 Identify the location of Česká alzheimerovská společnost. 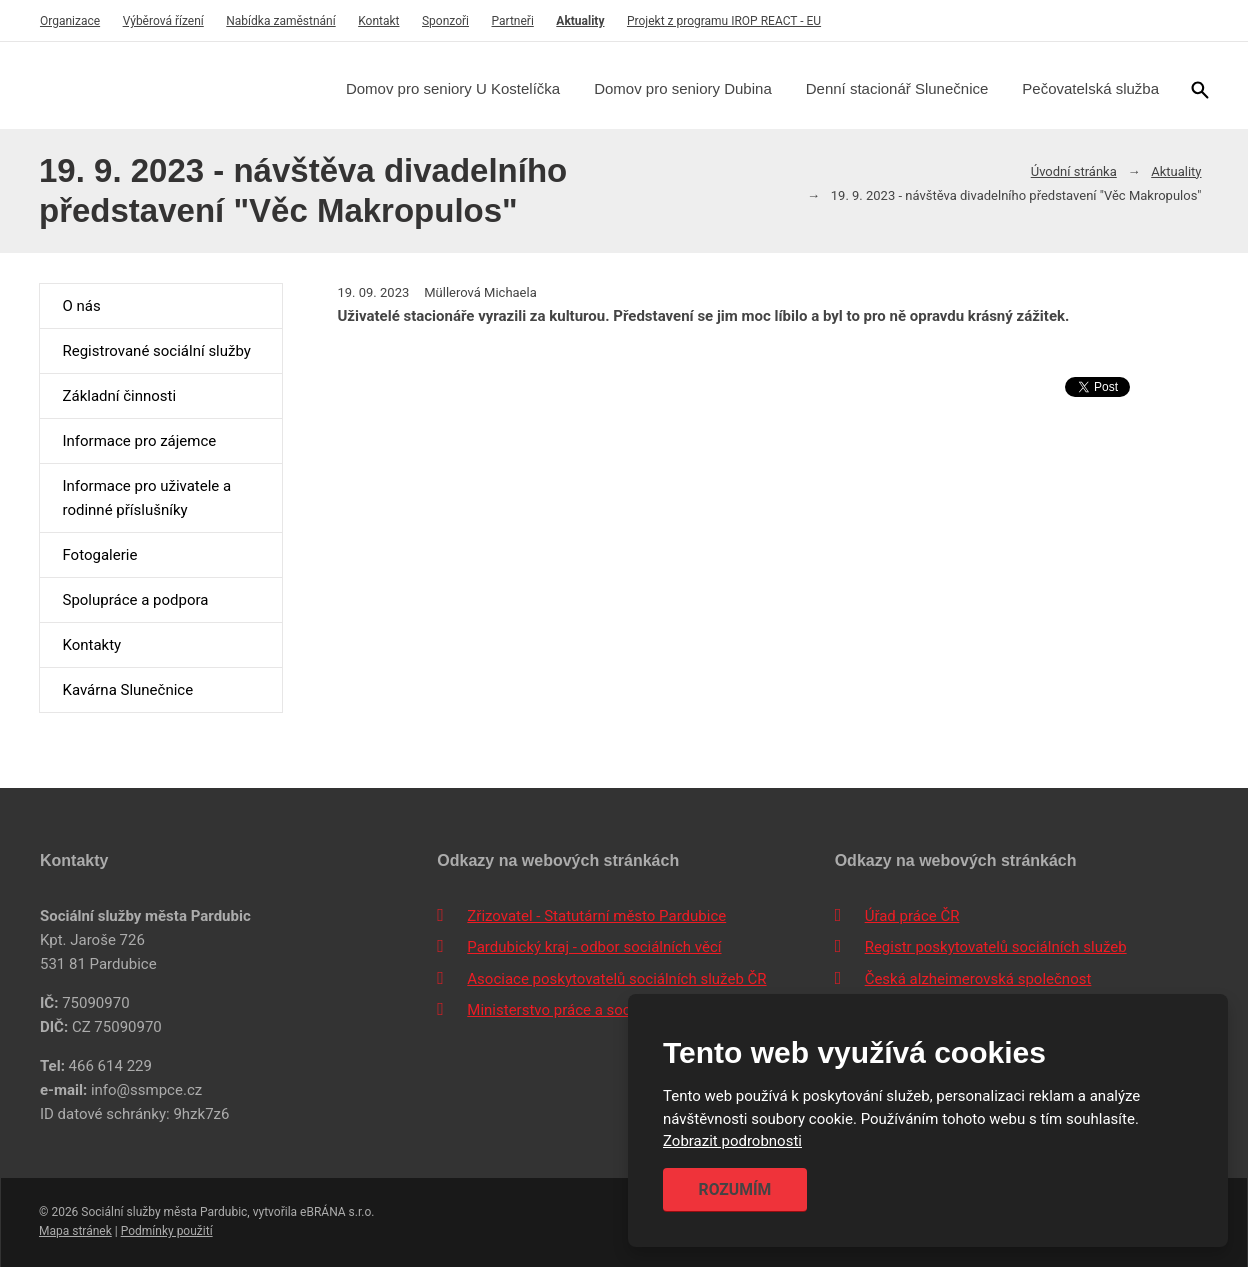
(978, 979).